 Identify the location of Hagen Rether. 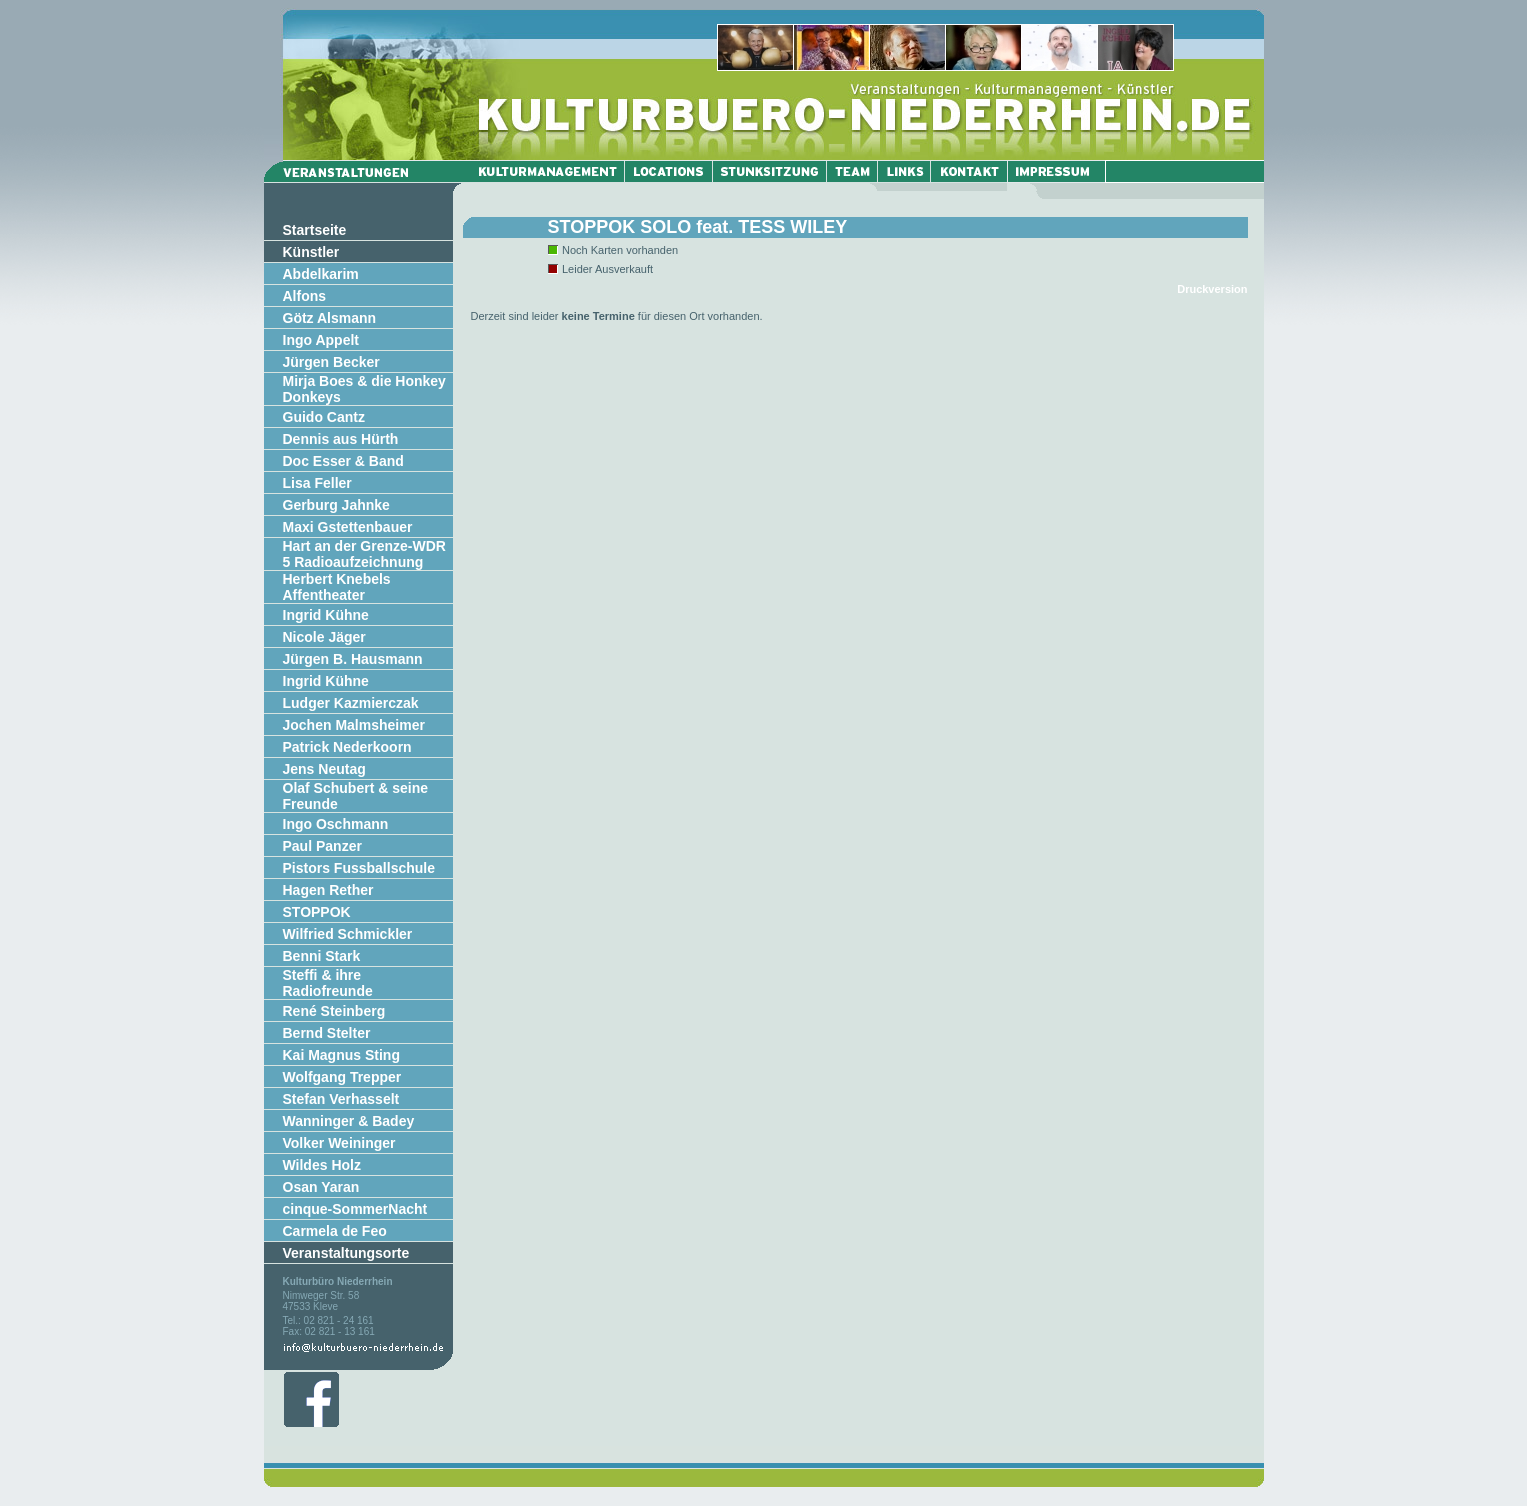
(328, 890).